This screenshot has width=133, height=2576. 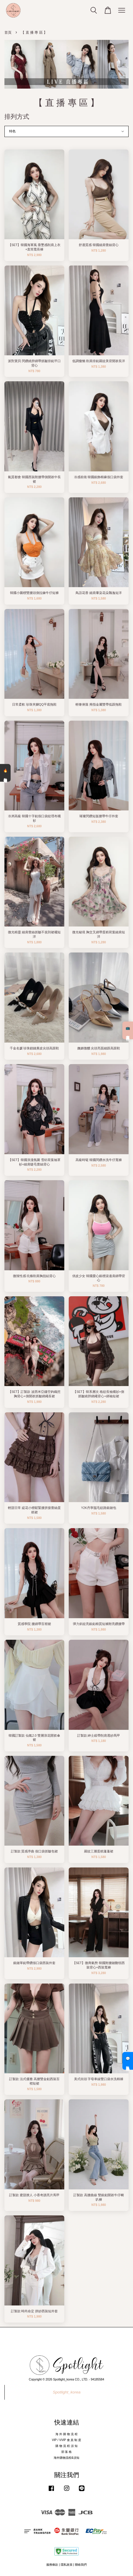 I want to click on VIP / VVIP 會 員 制 度, so click(x=66, y=2440).